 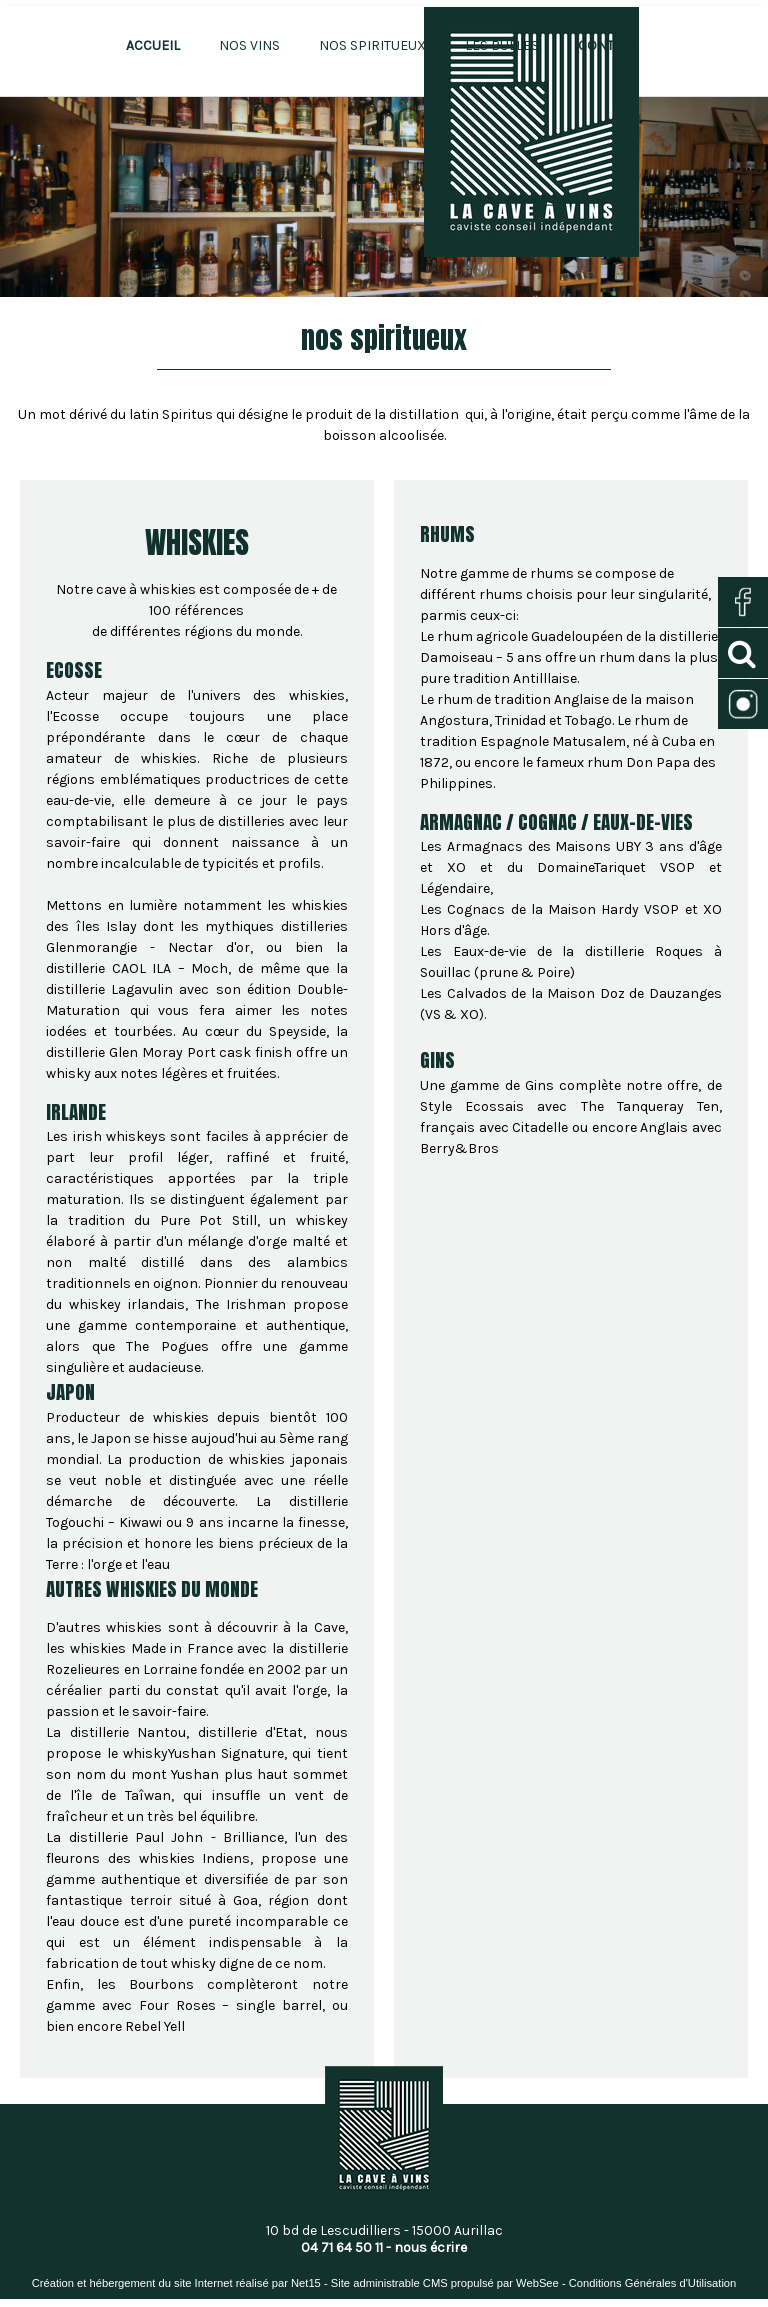 What do you see at coordinates (176, 2283) in the screenshot?
I see `Création et hébergement du site Internet réalisé par Net15 [Accéder au site de Net15]` at bounding box center [176, 2283].